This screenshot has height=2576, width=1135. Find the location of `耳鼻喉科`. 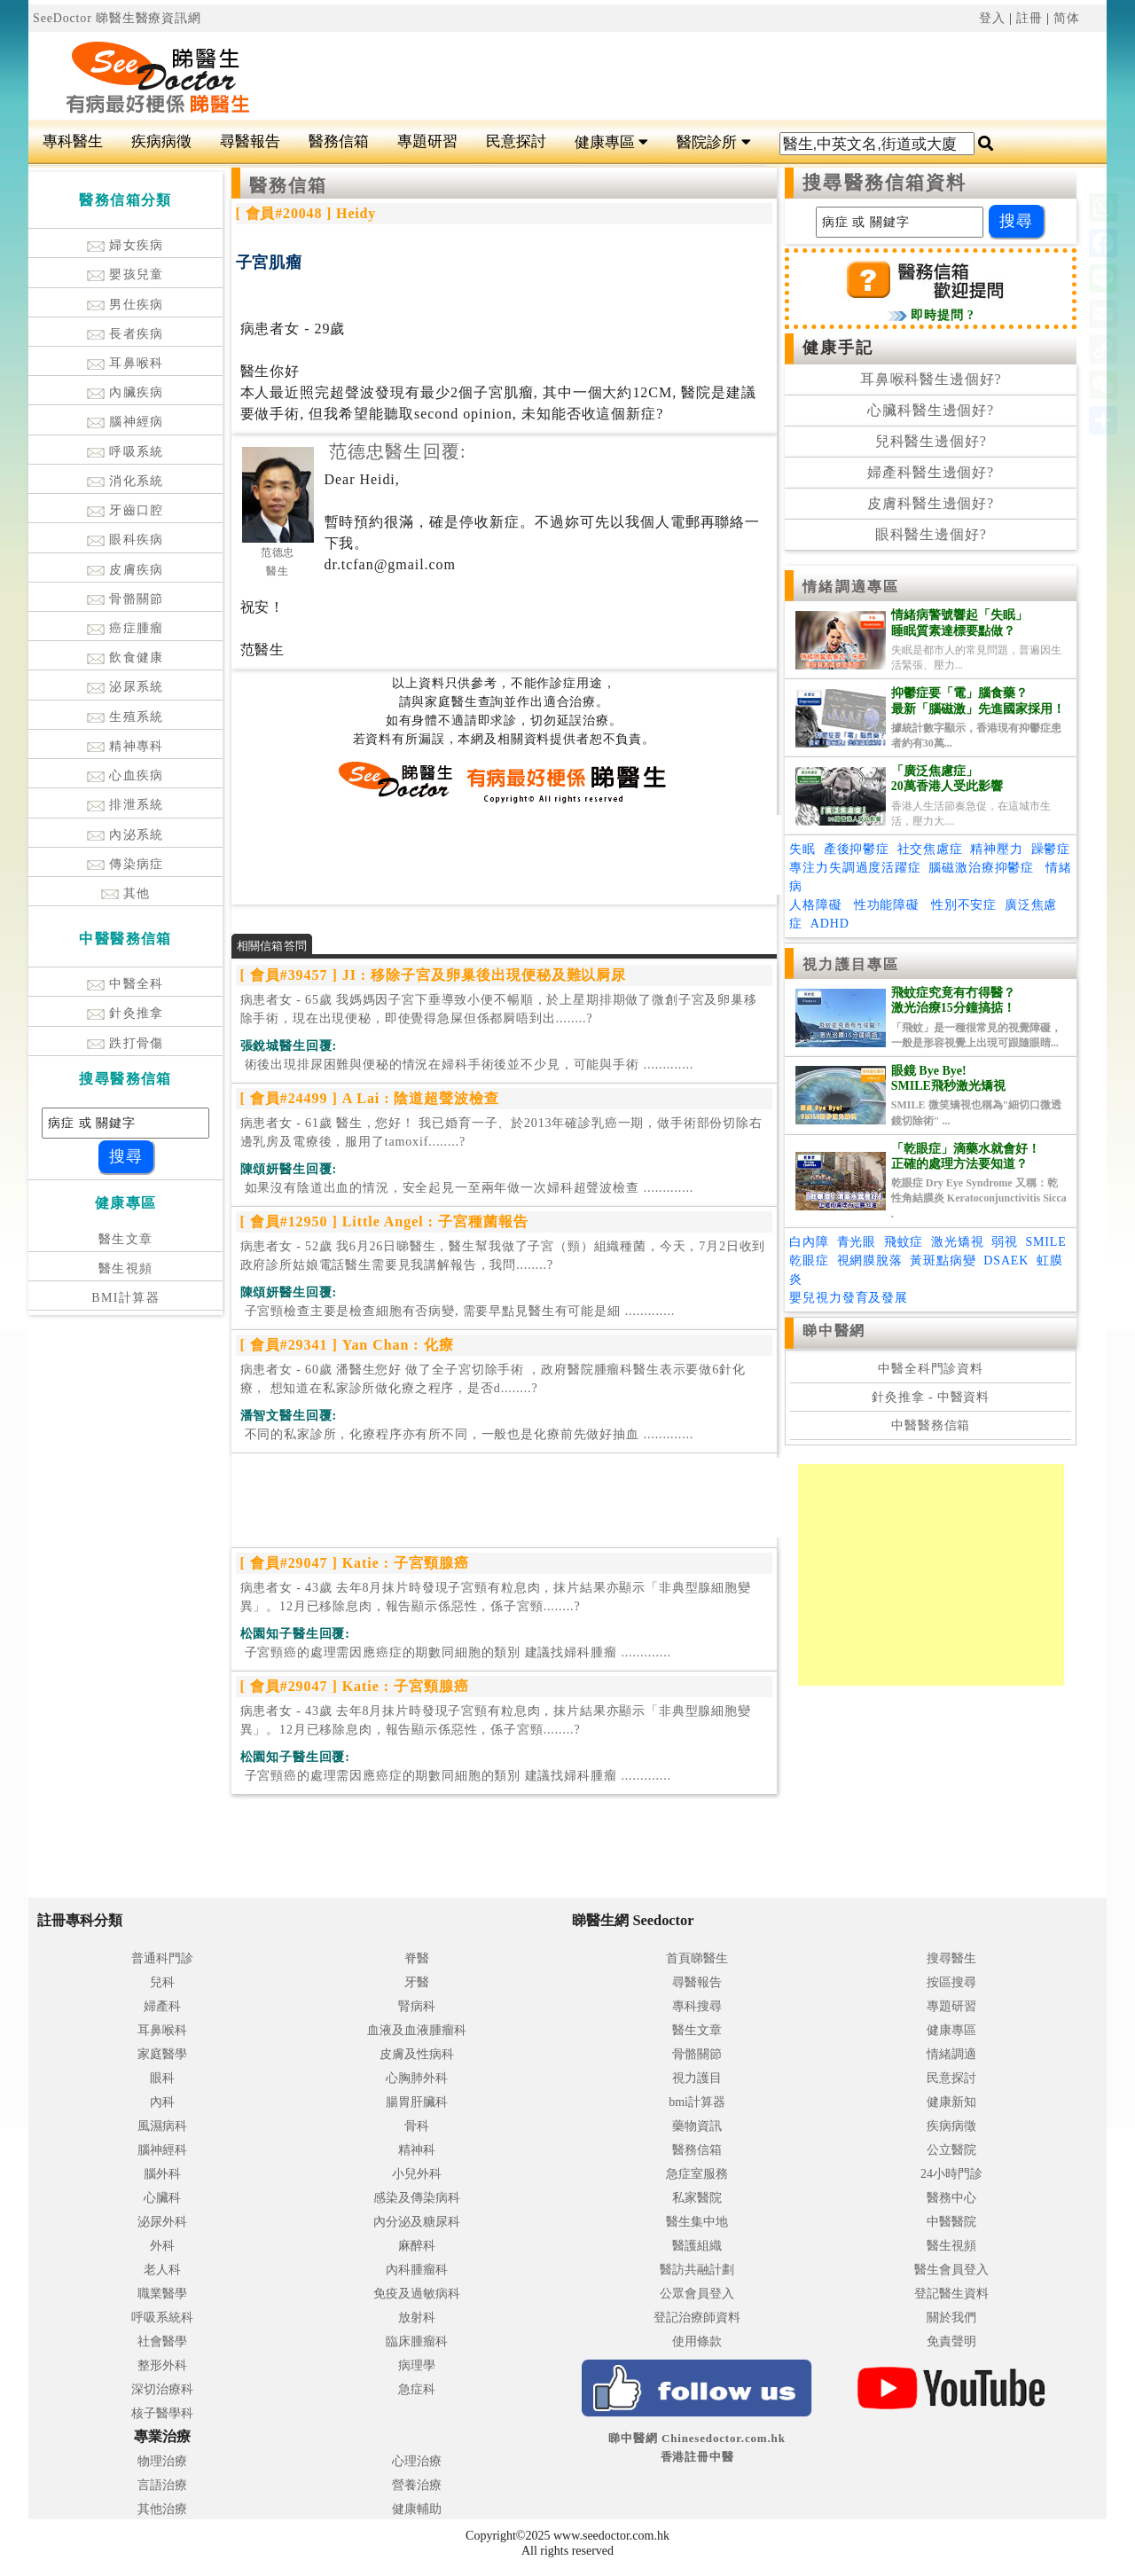

耳鼻喉科 is located at coordinates (125, 363).